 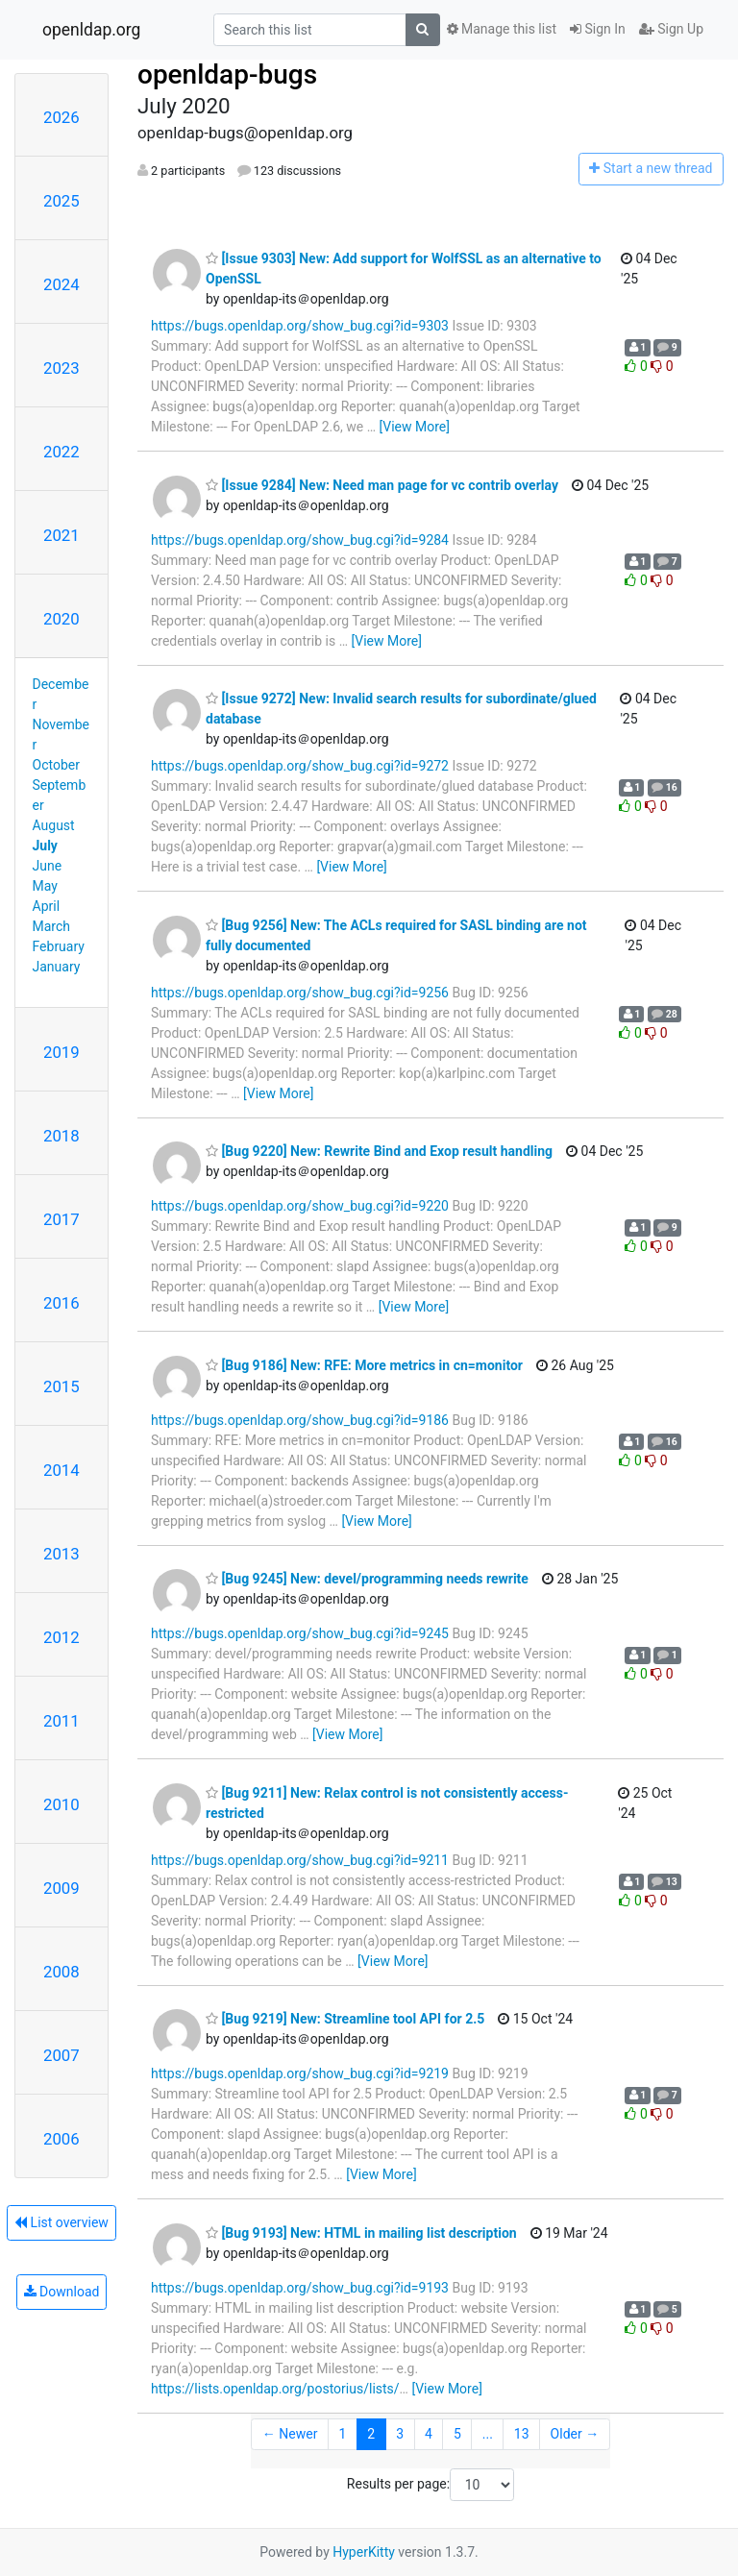 I want to click on [Bug 9219] New: Streamline tool API for 2.5, so click(x=345, y=2018).